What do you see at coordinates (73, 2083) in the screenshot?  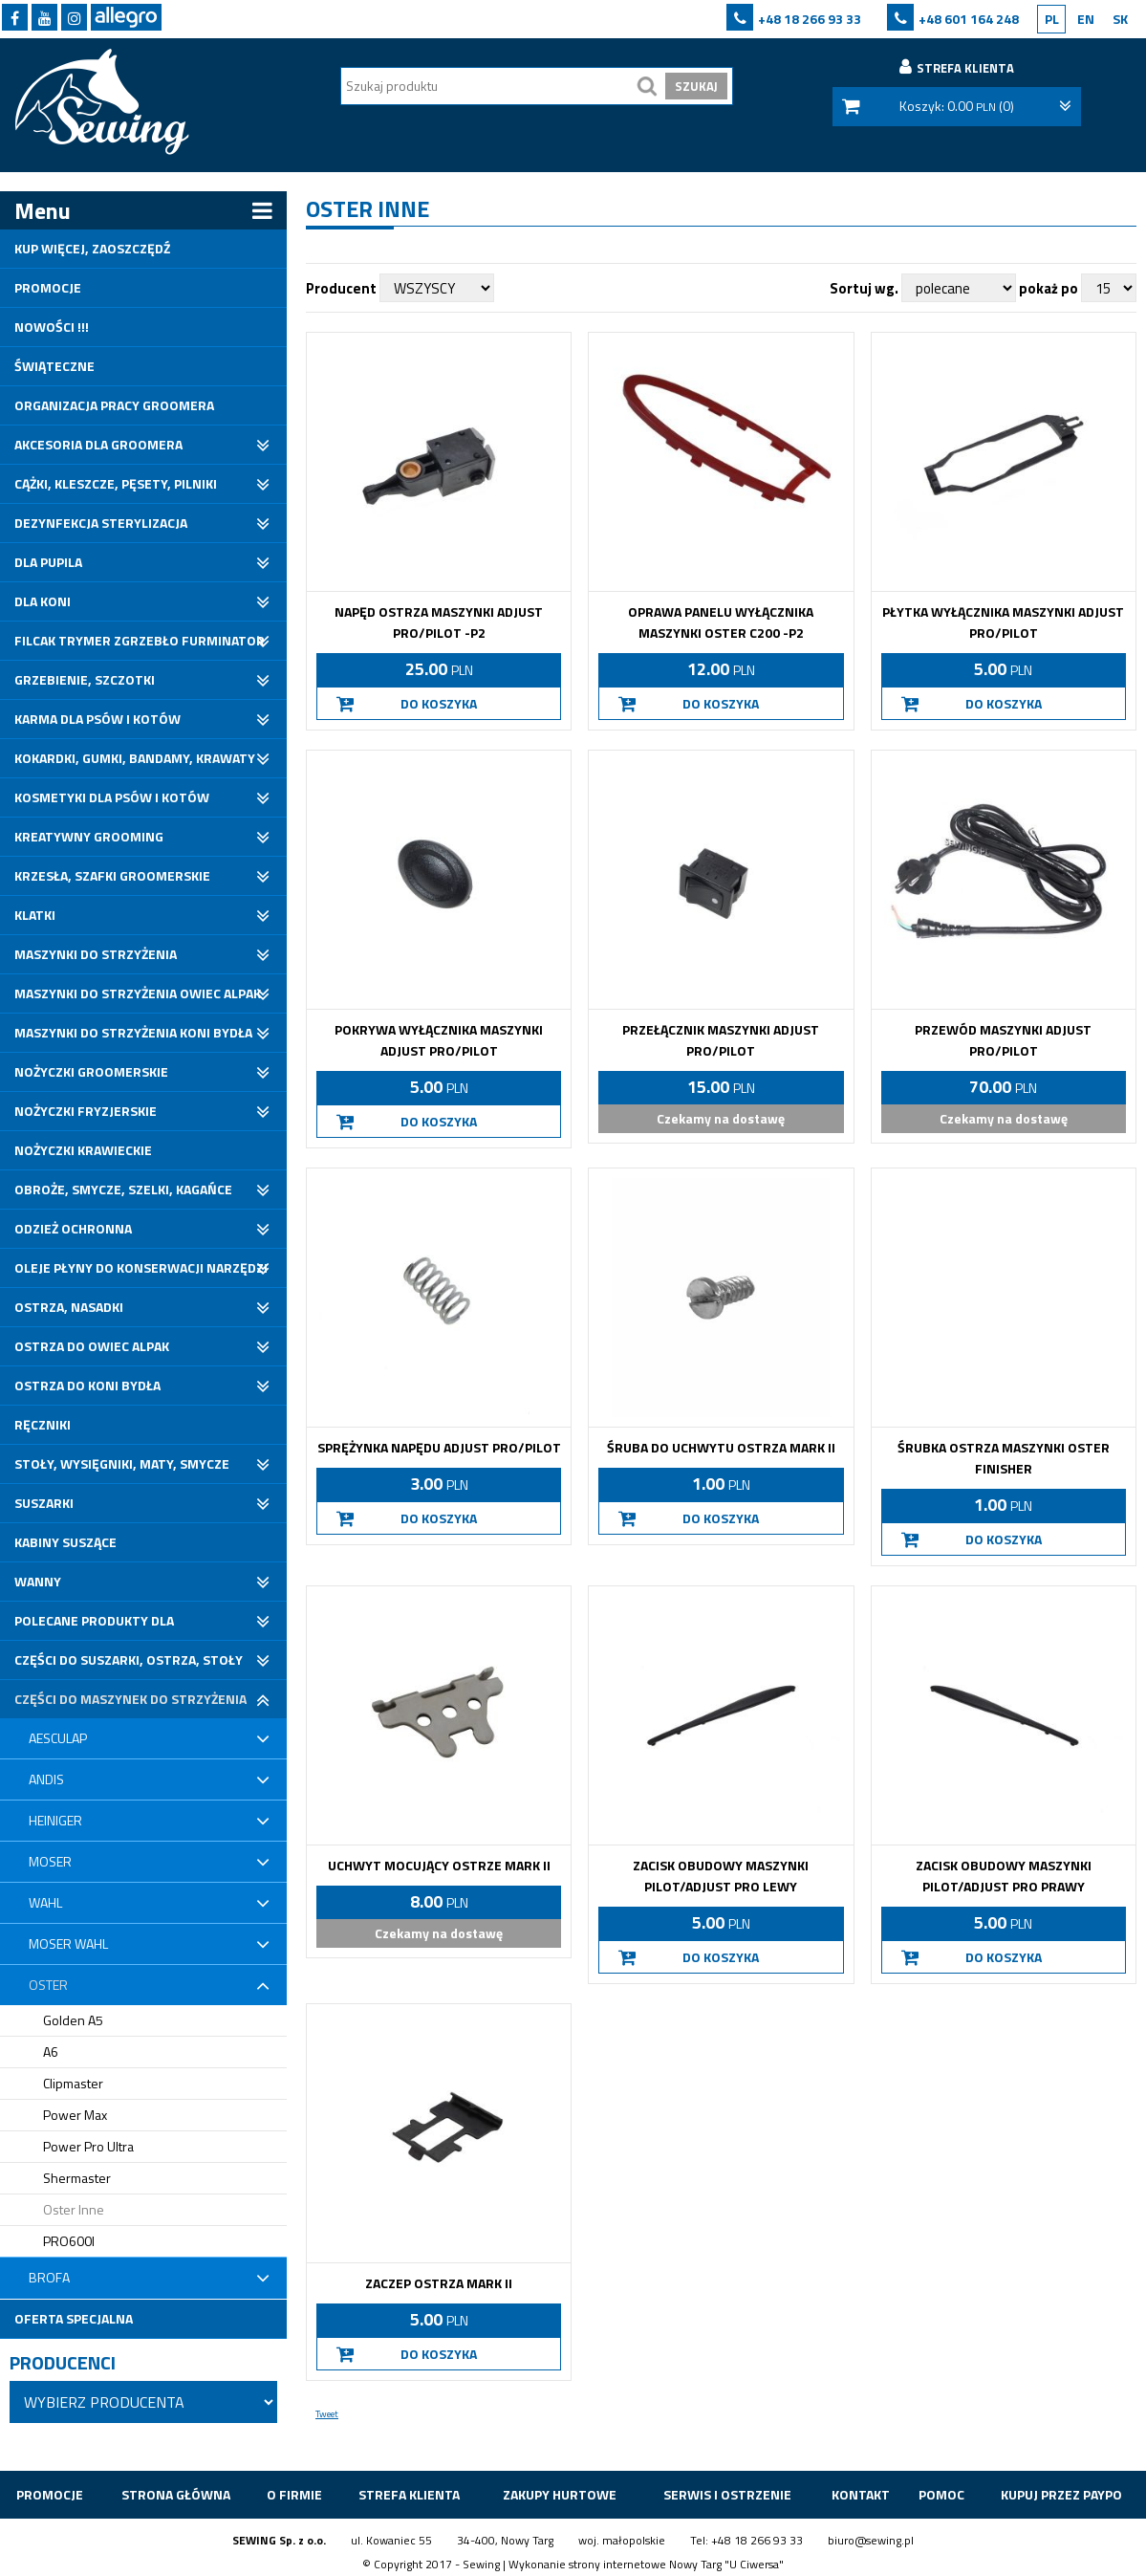 I see `Clipmaster` at bounding box center [73, 2083].